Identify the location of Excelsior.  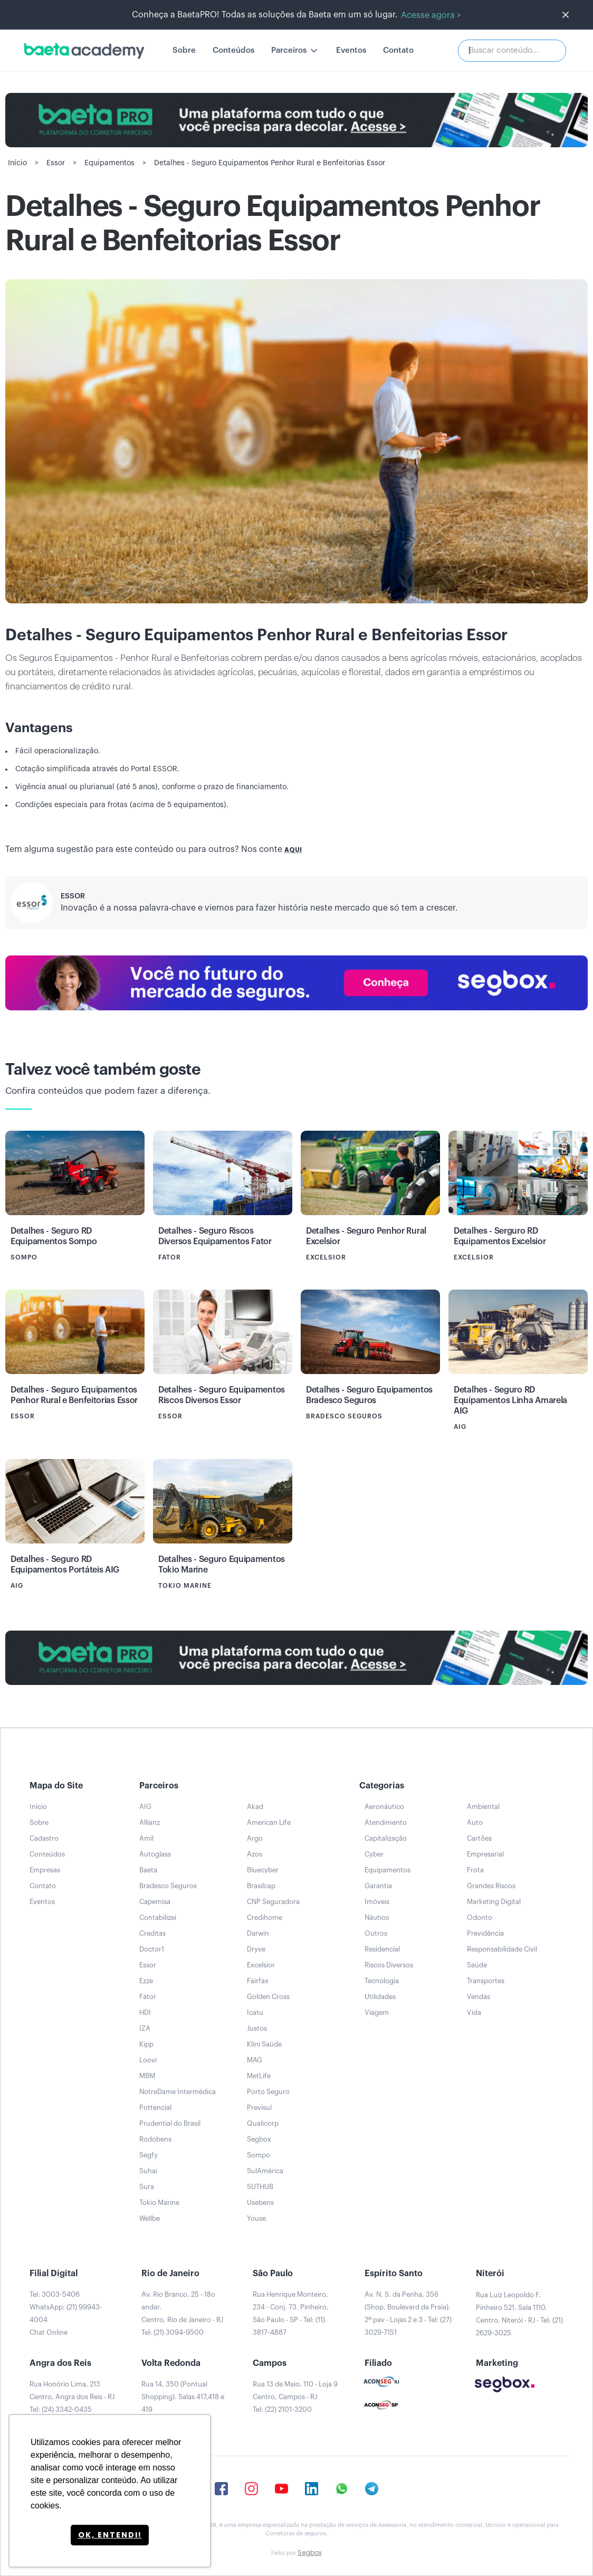
(261, 1965).